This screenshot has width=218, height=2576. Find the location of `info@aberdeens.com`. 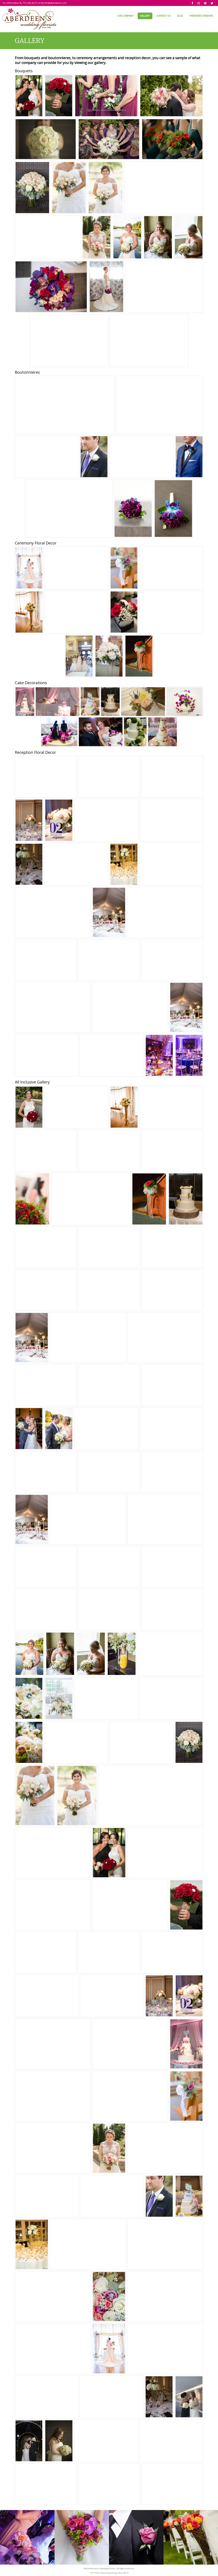

info@aberdeens.com is located at coordinates (55, 2).